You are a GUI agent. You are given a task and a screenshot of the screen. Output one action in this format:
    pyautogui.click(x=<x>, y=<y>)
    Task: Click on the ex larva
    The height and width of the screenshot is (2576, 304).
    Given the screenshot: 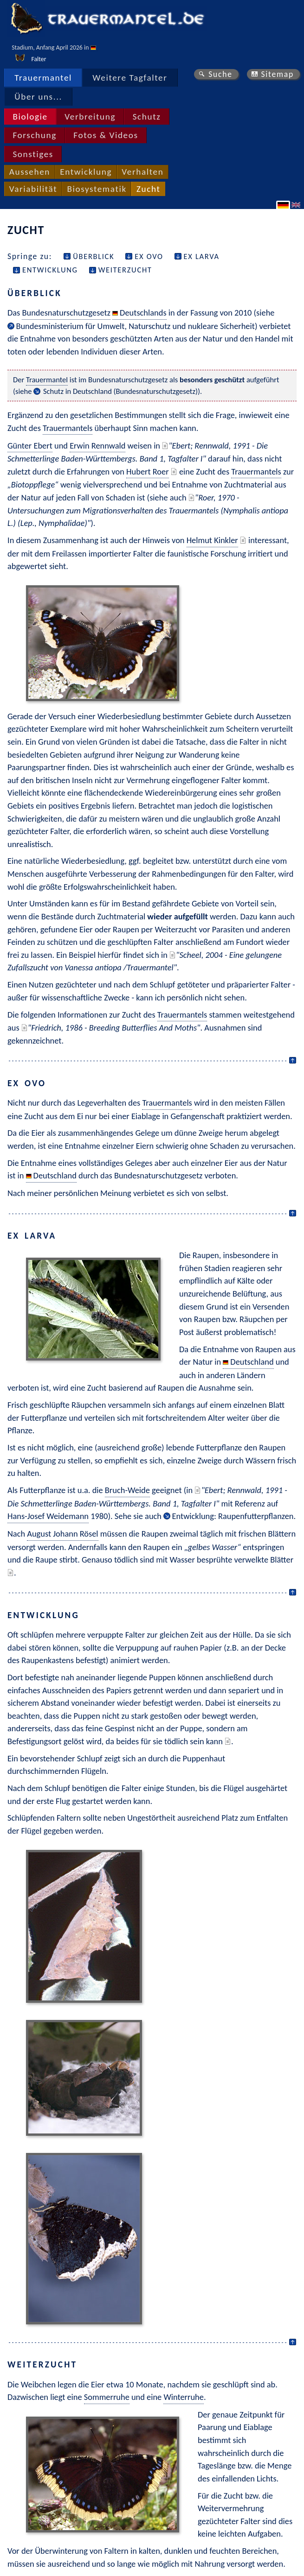 What is the action you would take?
    pyautogui.click(x=202, y=256)
    